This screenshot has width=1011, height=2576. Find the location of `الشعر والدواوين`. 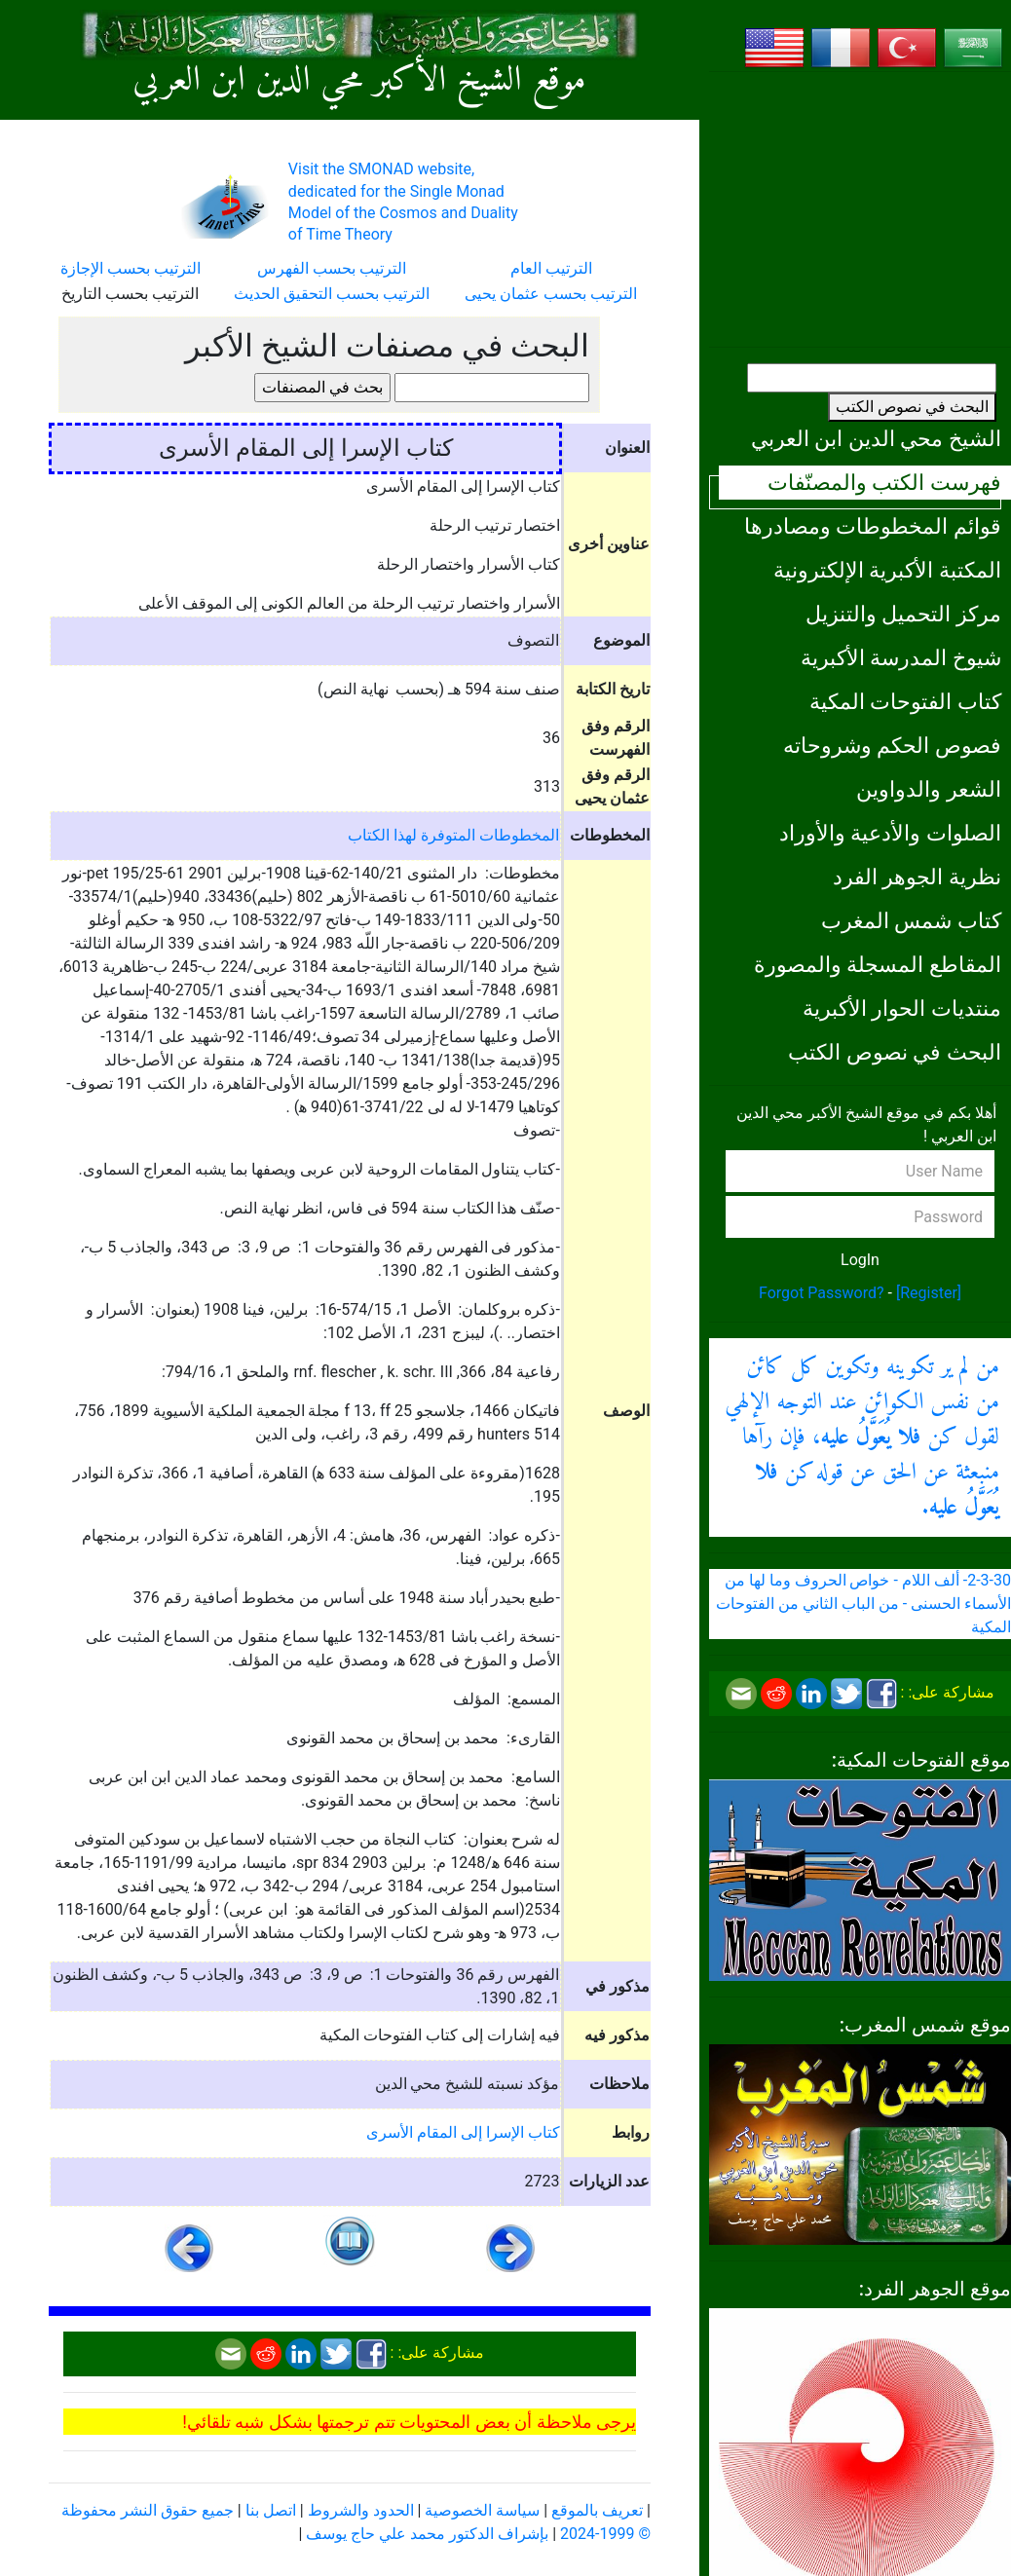

الشعر والدواوين is located at coordinates (928, 789).